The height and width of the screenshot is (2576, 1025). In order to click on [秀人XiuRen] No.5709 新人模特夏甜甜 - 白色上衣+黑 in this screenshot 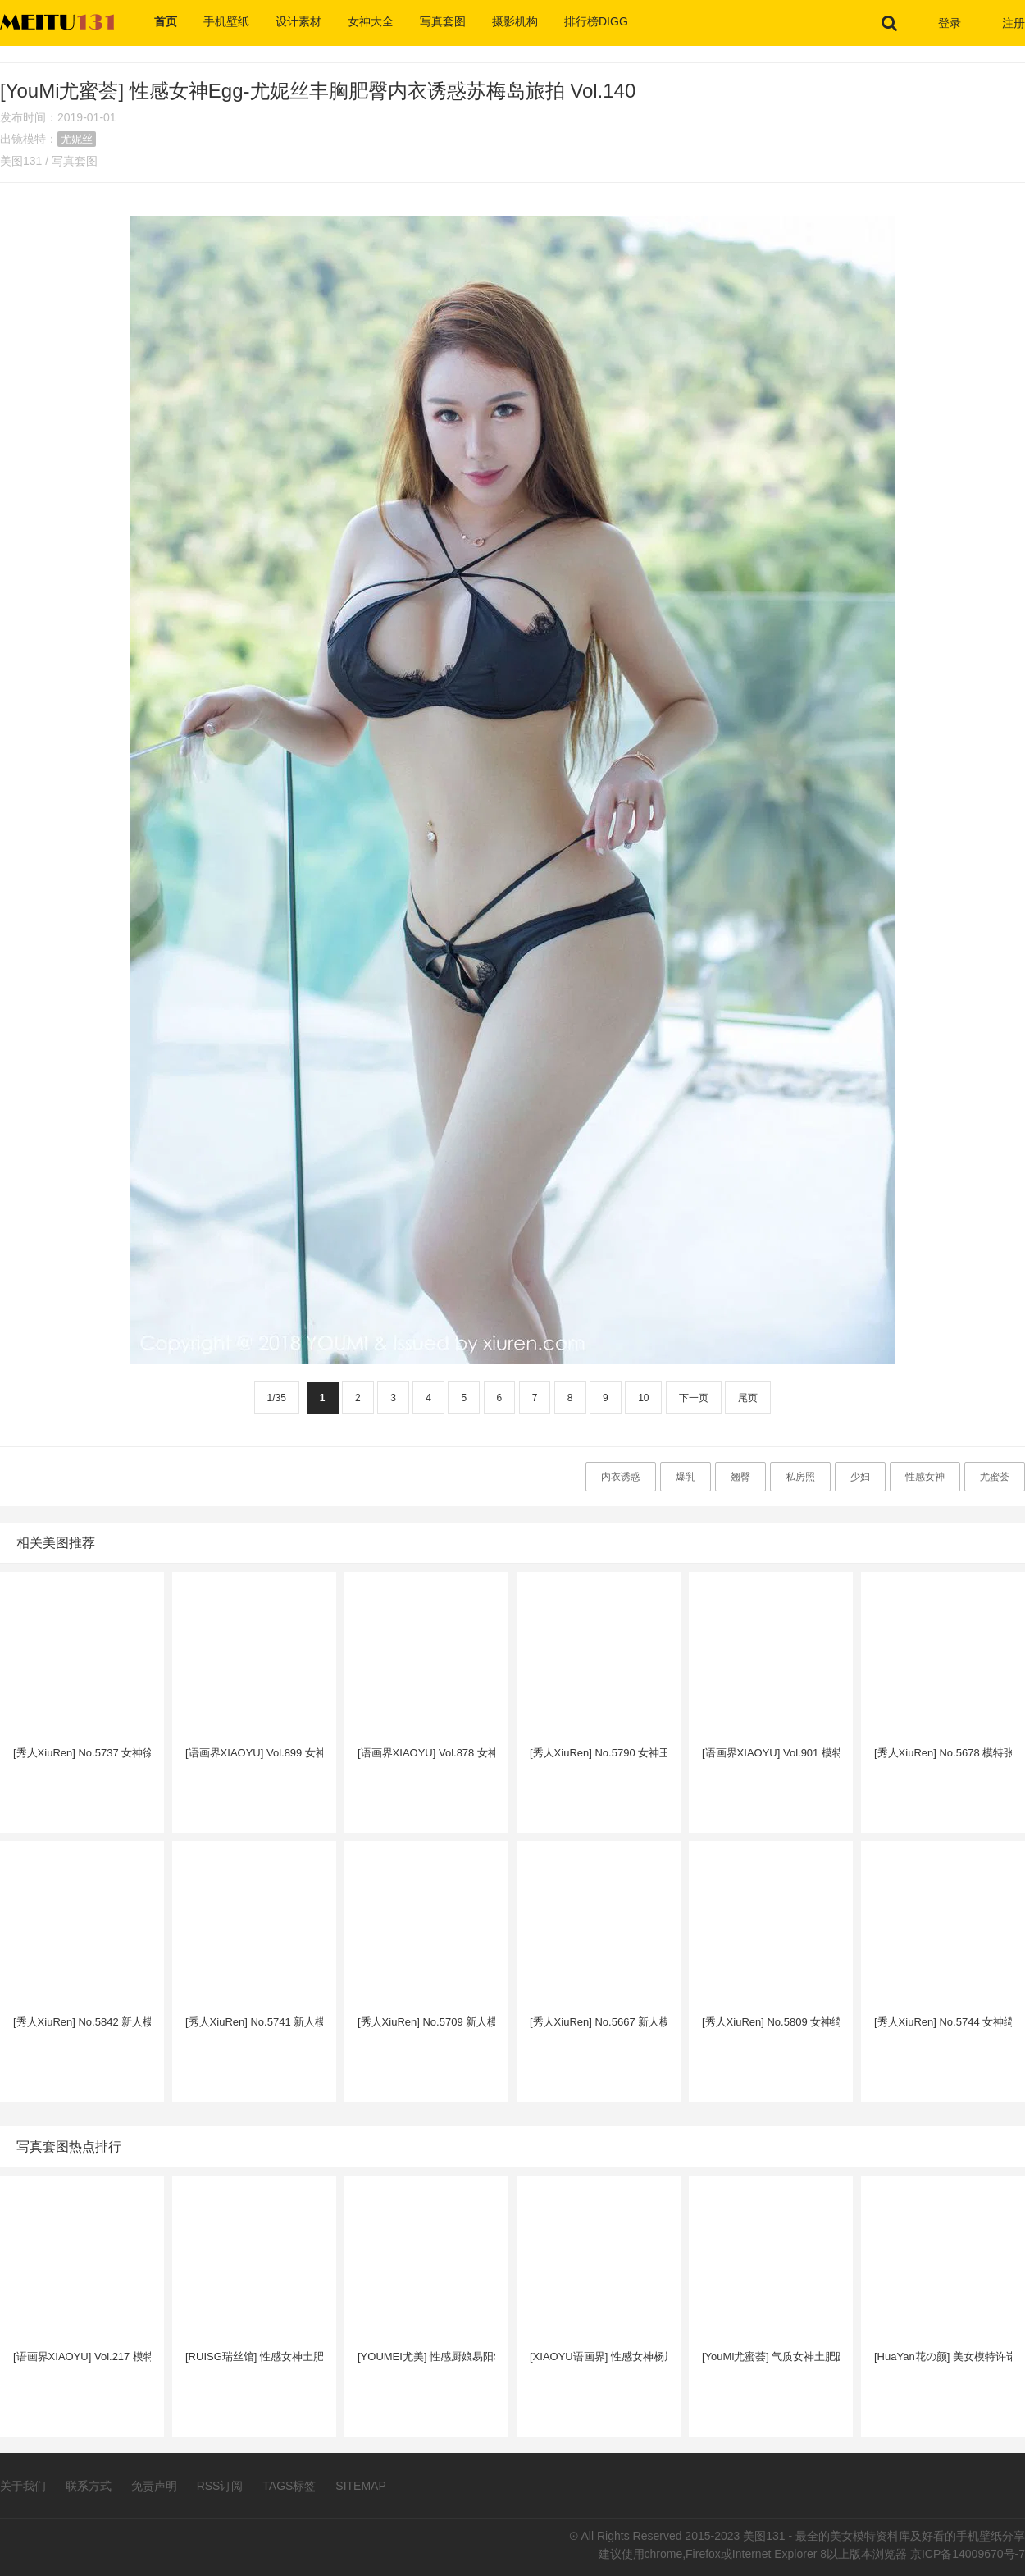, I will do `click(426, 2022)`.